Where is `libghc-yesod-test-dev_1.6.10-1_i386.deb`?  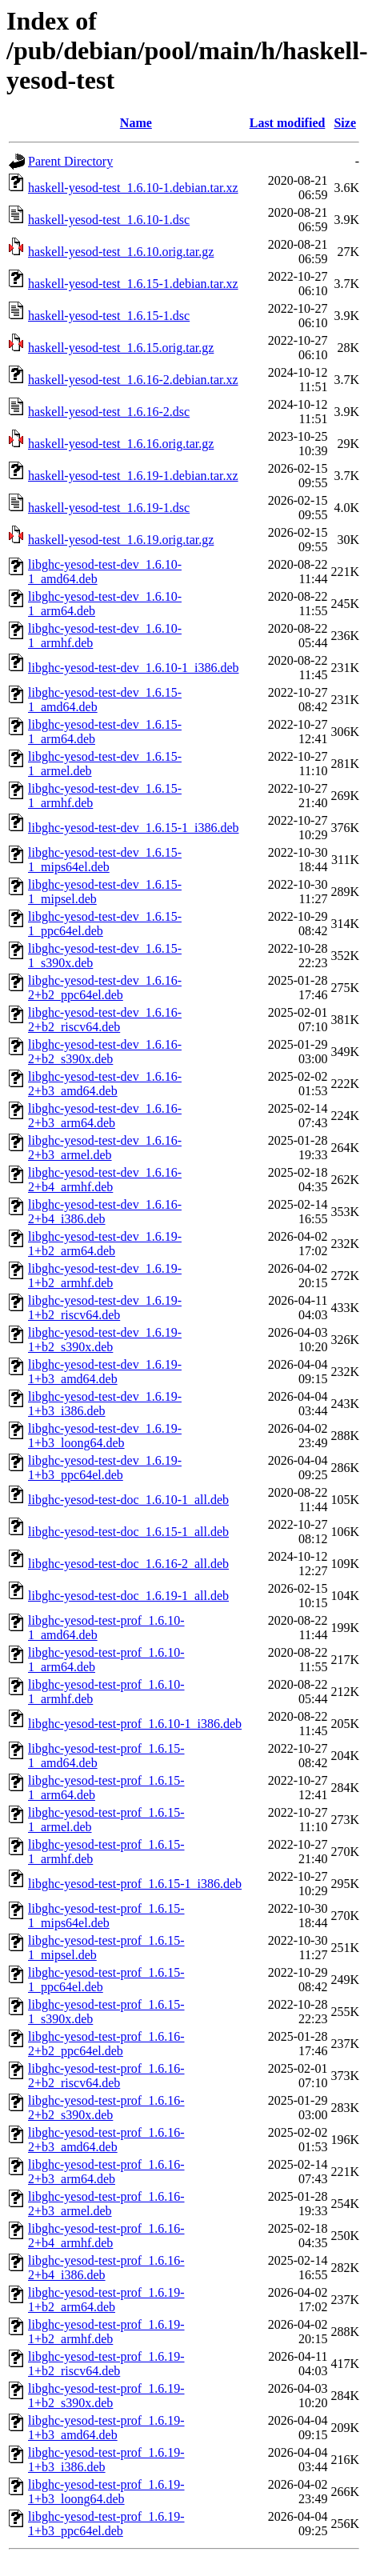
libghc-yesod-test-dev_1.6.10-1_i386.deb is located at coordinates (133, 667).